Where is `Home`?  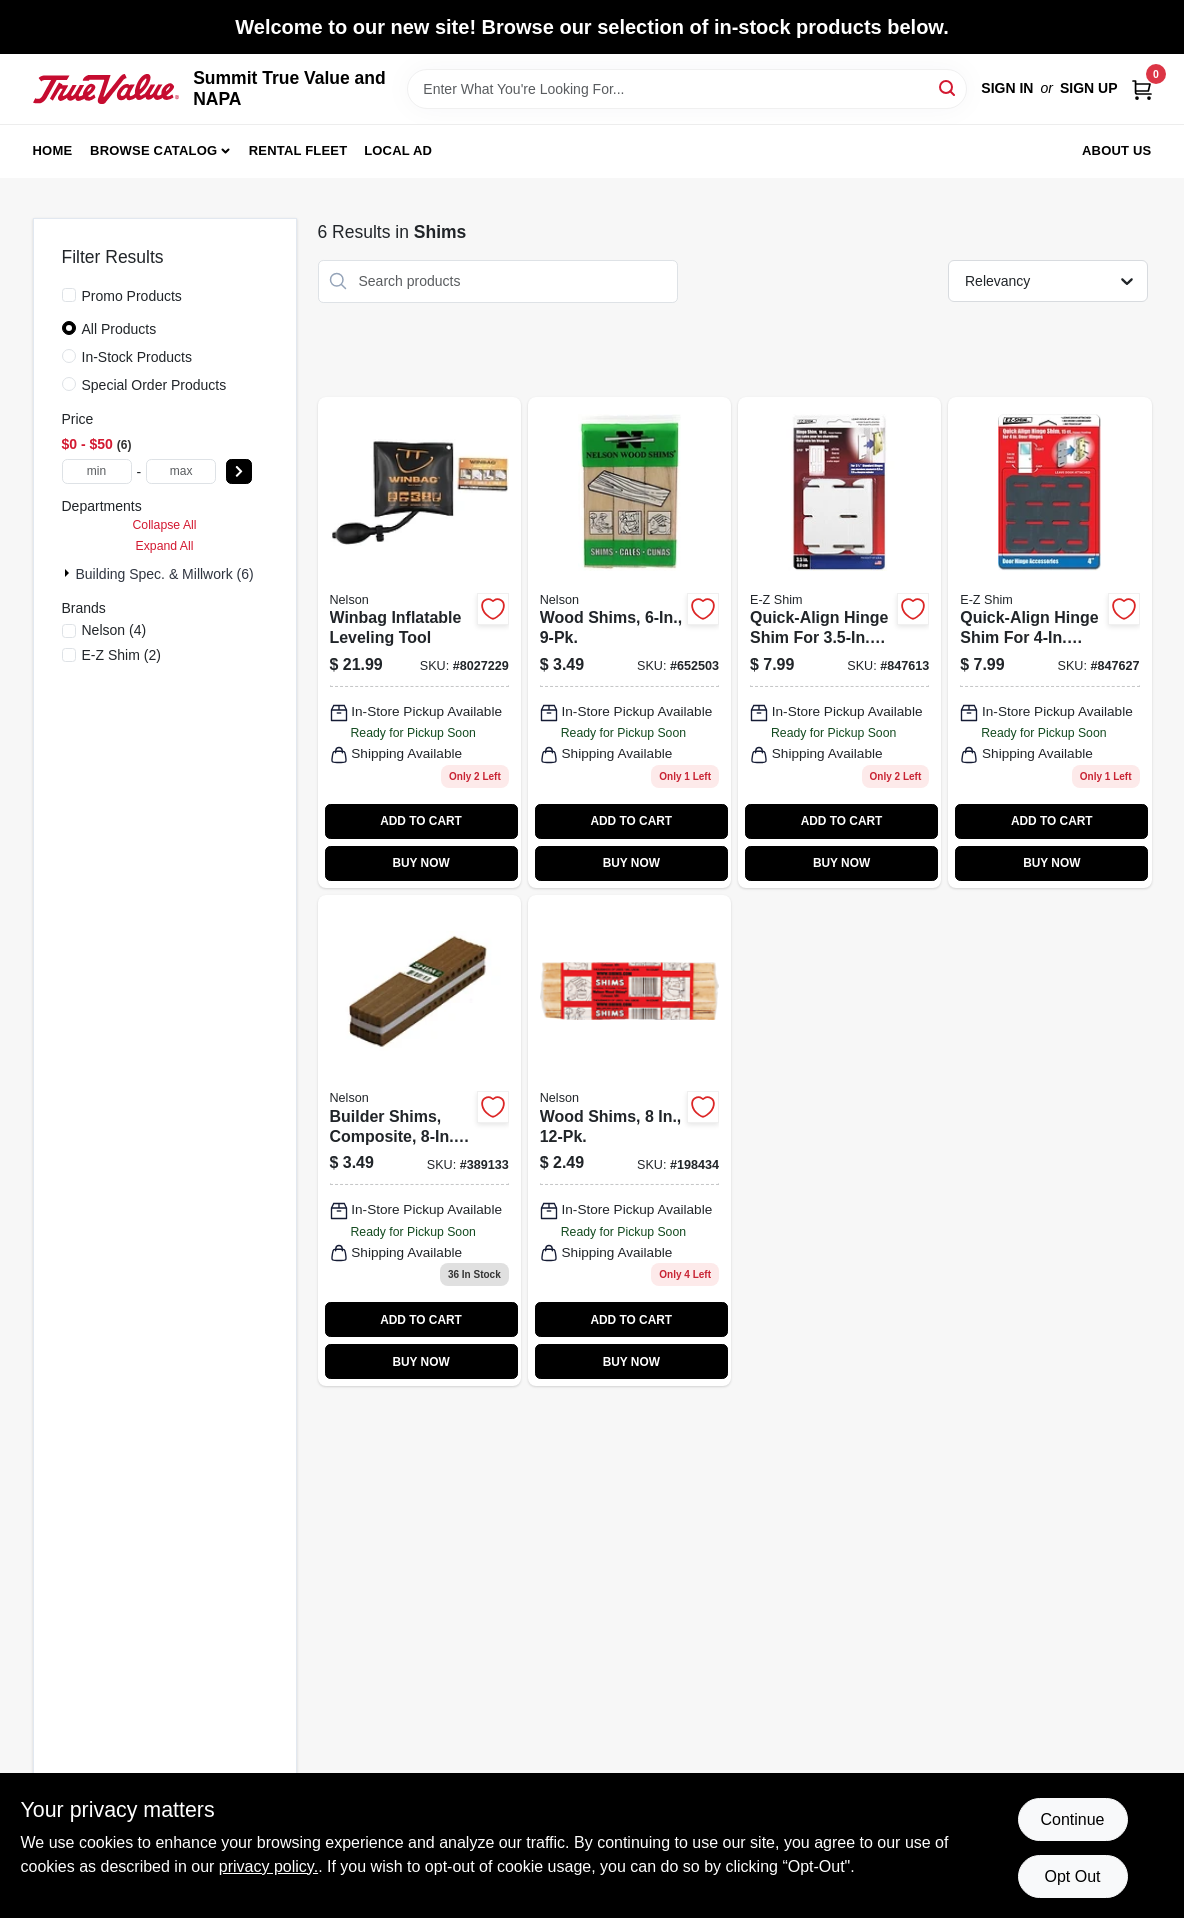 Home is located at coordinates (53, 150).